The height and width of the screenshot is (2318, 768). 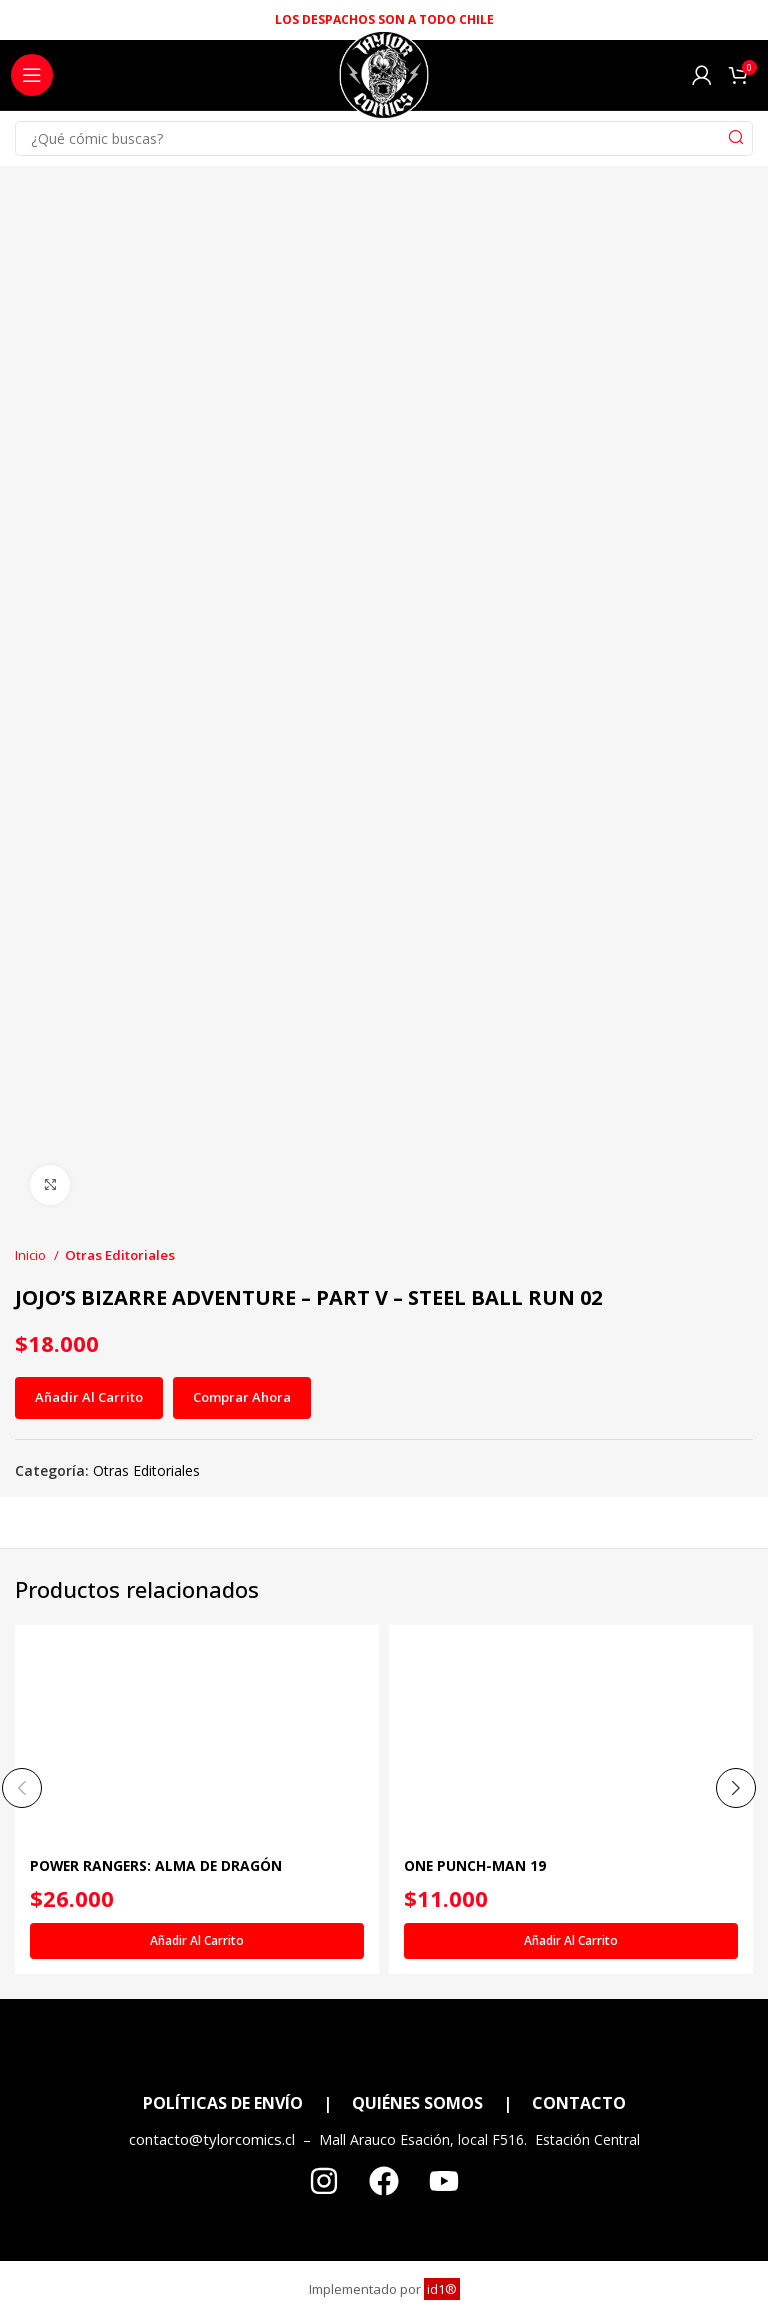 What do you see at coordinates (384, 138) in the screenshot?
I see `[Search]` at bounding box center [384, 138].